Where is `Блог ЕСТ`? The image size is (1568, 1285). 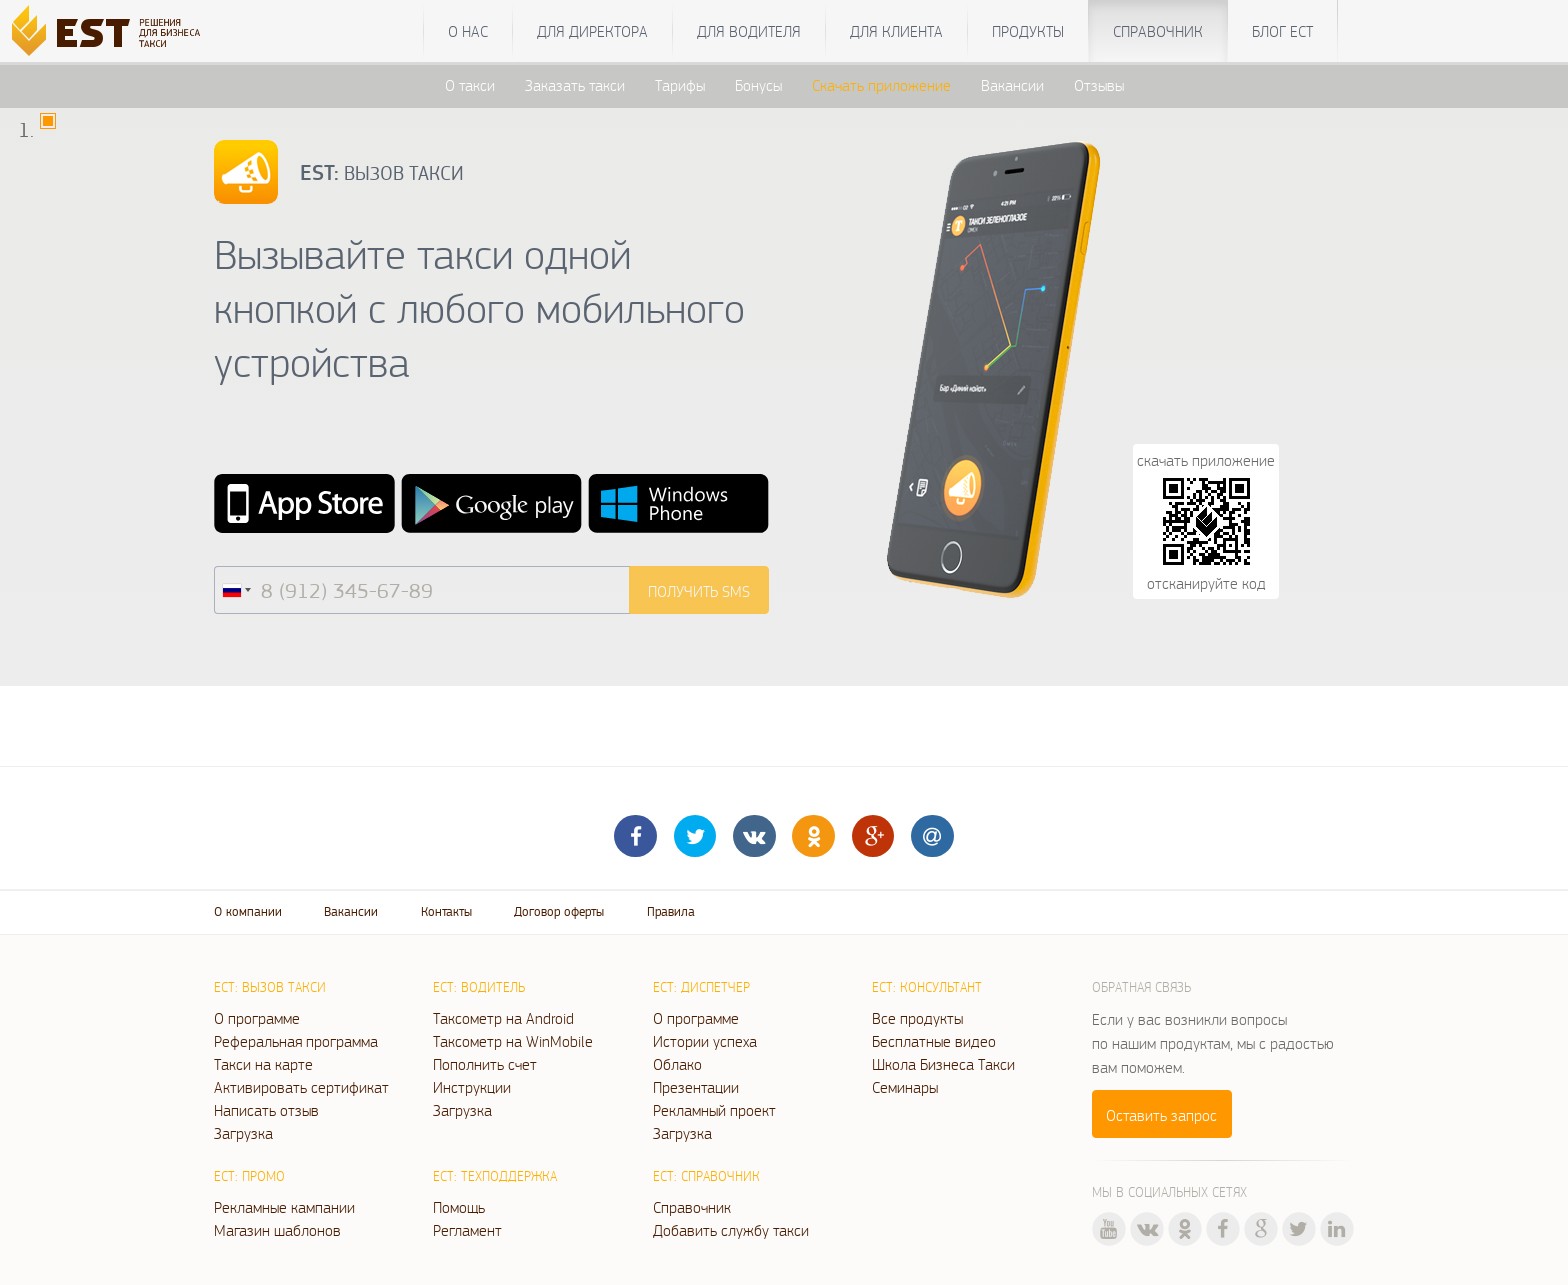 Блог ЕСТ is located at coordinates (1282, 31).